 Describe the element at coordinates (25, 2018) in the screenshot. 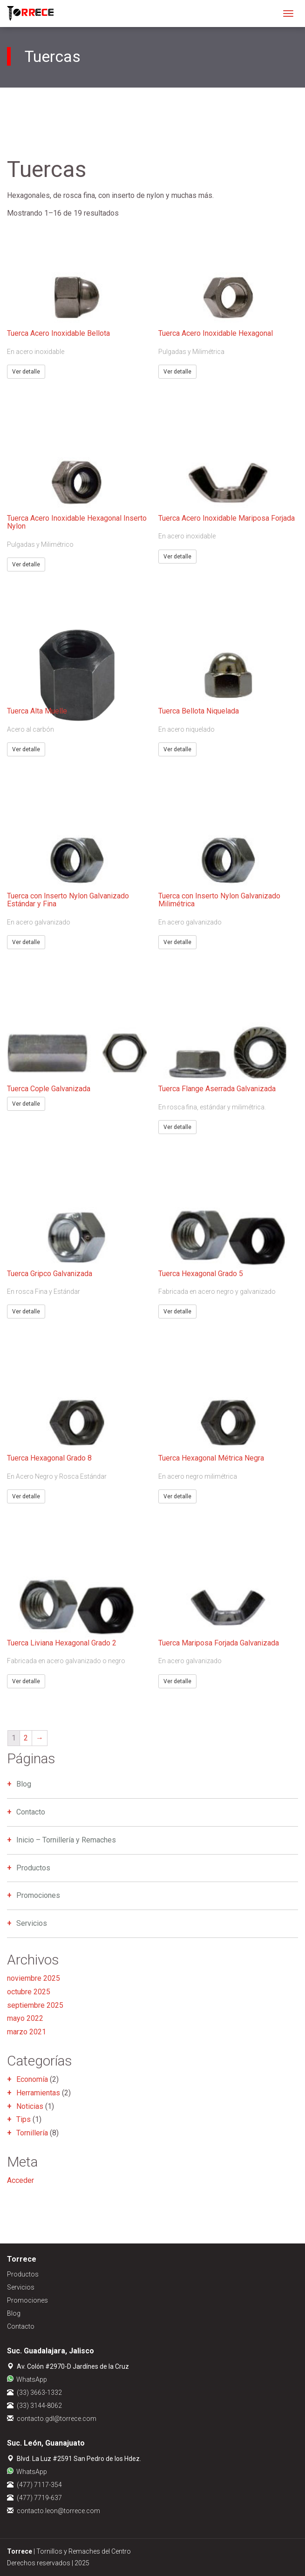

I see `mayo 2022` at that location.